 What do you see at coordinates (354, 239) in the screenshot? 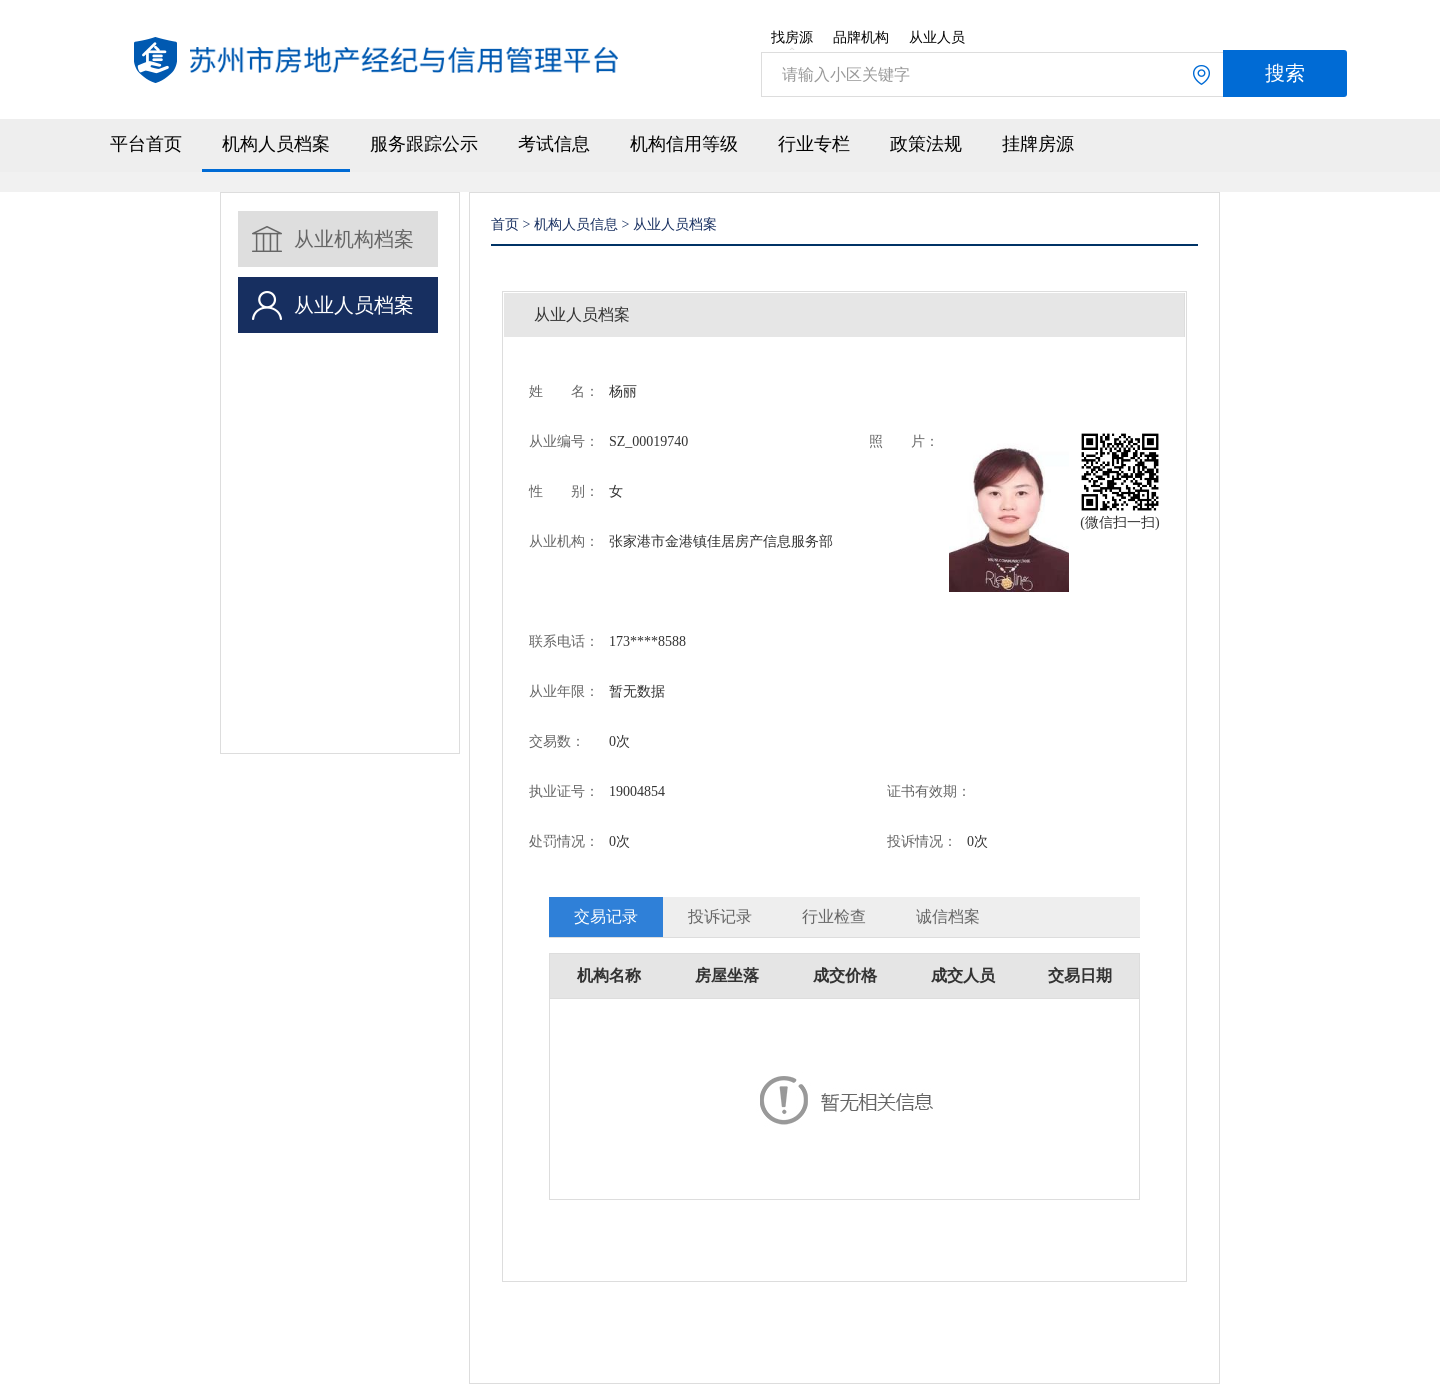
I see `从业机构档案` at bounding box center [354, 239].